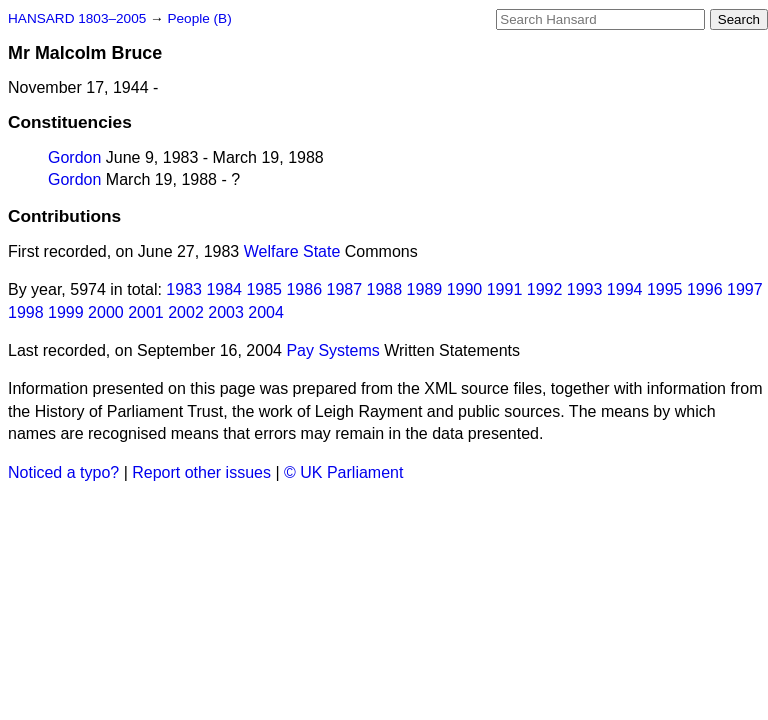  Describe the element at coordinates (585, 289) in the screenshot. I see `1993` at that location.